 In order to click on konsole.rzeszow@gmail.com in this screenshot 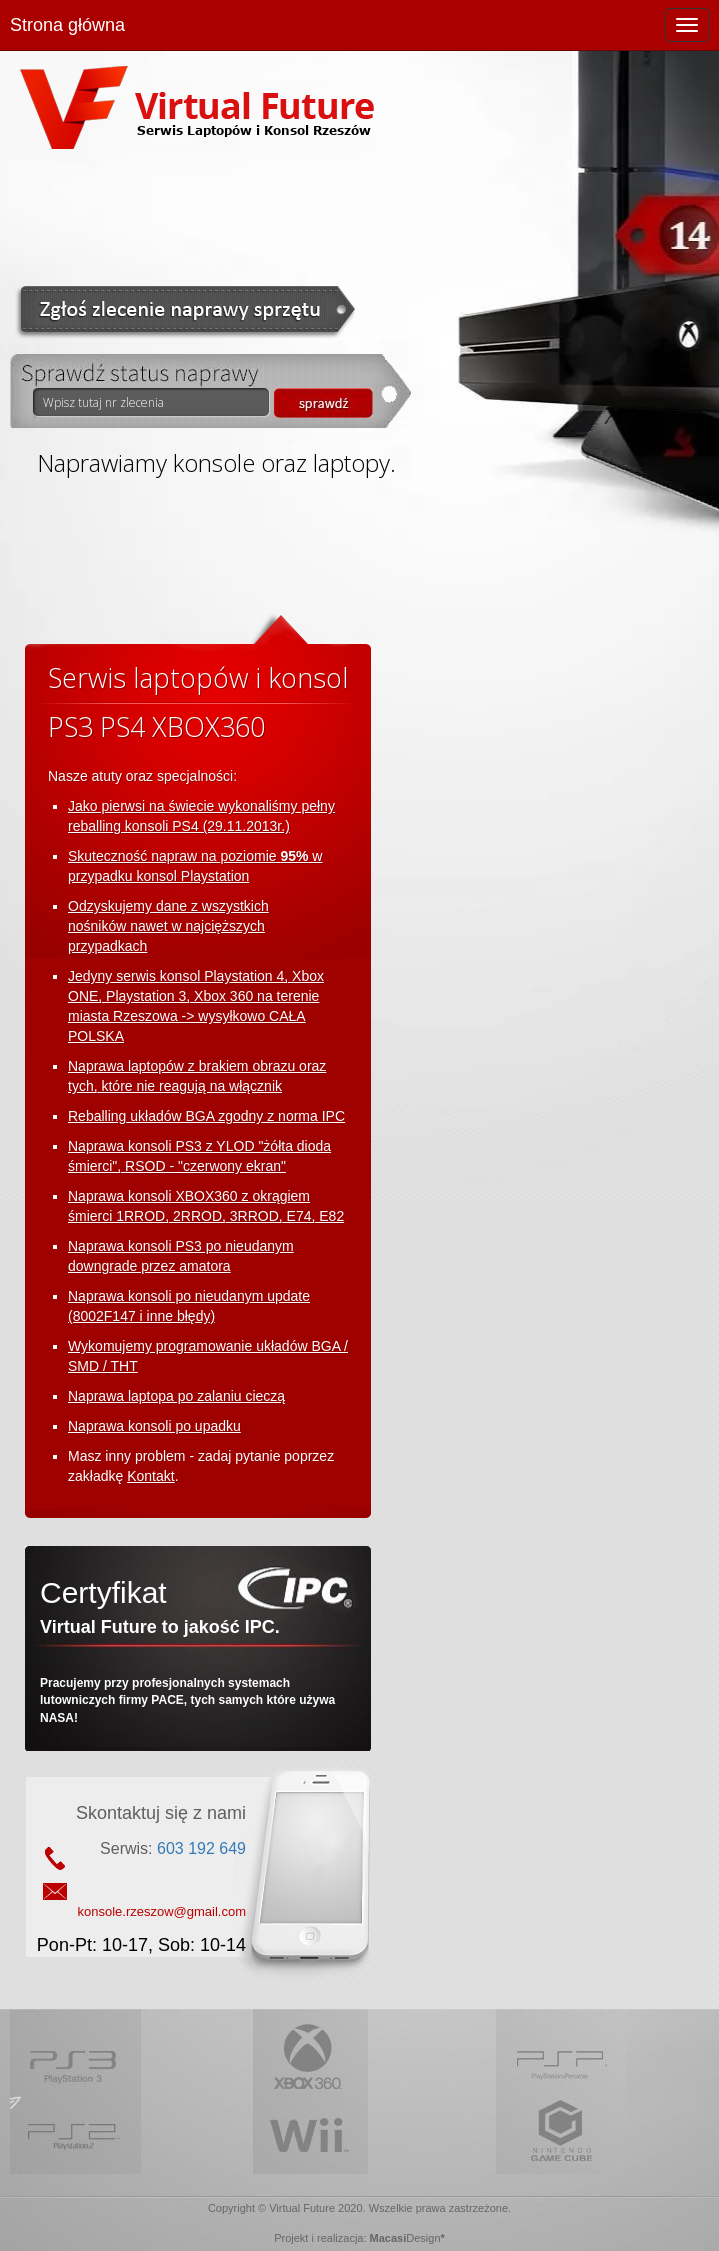, I will do `click(161, 1911)`.